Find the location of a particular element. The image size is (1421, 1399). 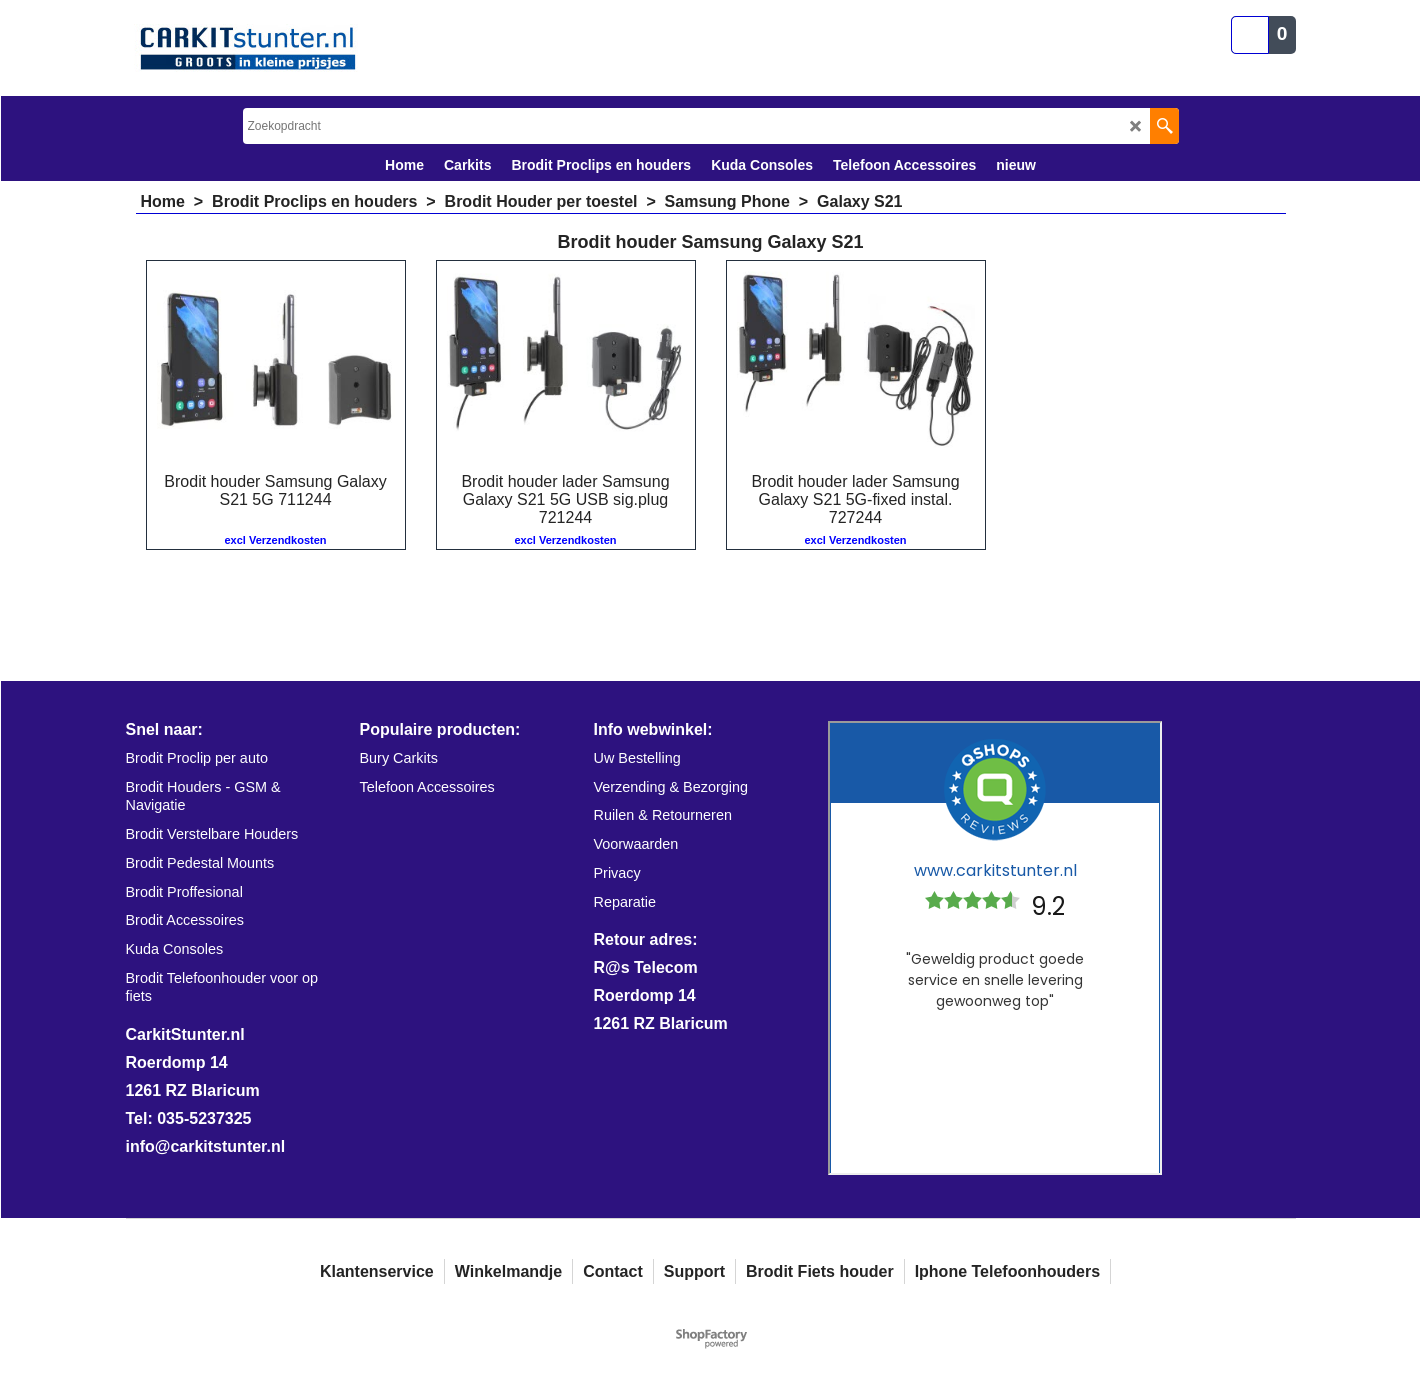

excl Verzendkosten is located at coordinates (275, 540).